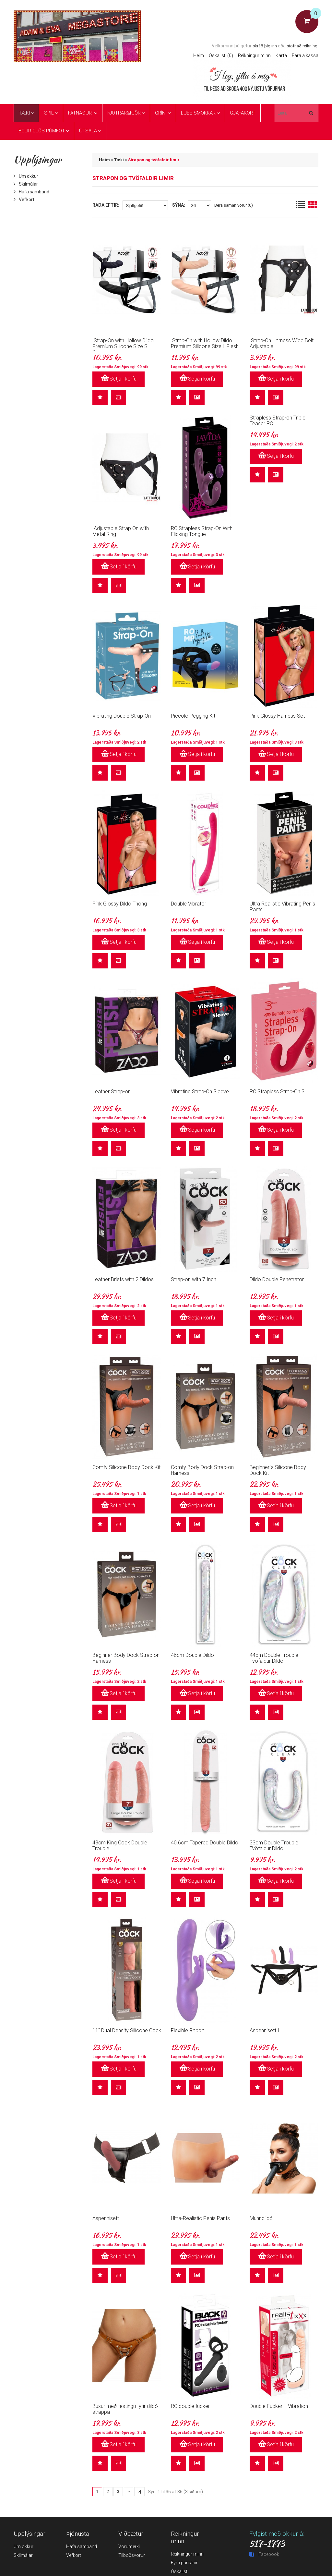  Describe the element at coordinates (49, 113) in the screenshot. I see `Spil` at that location.